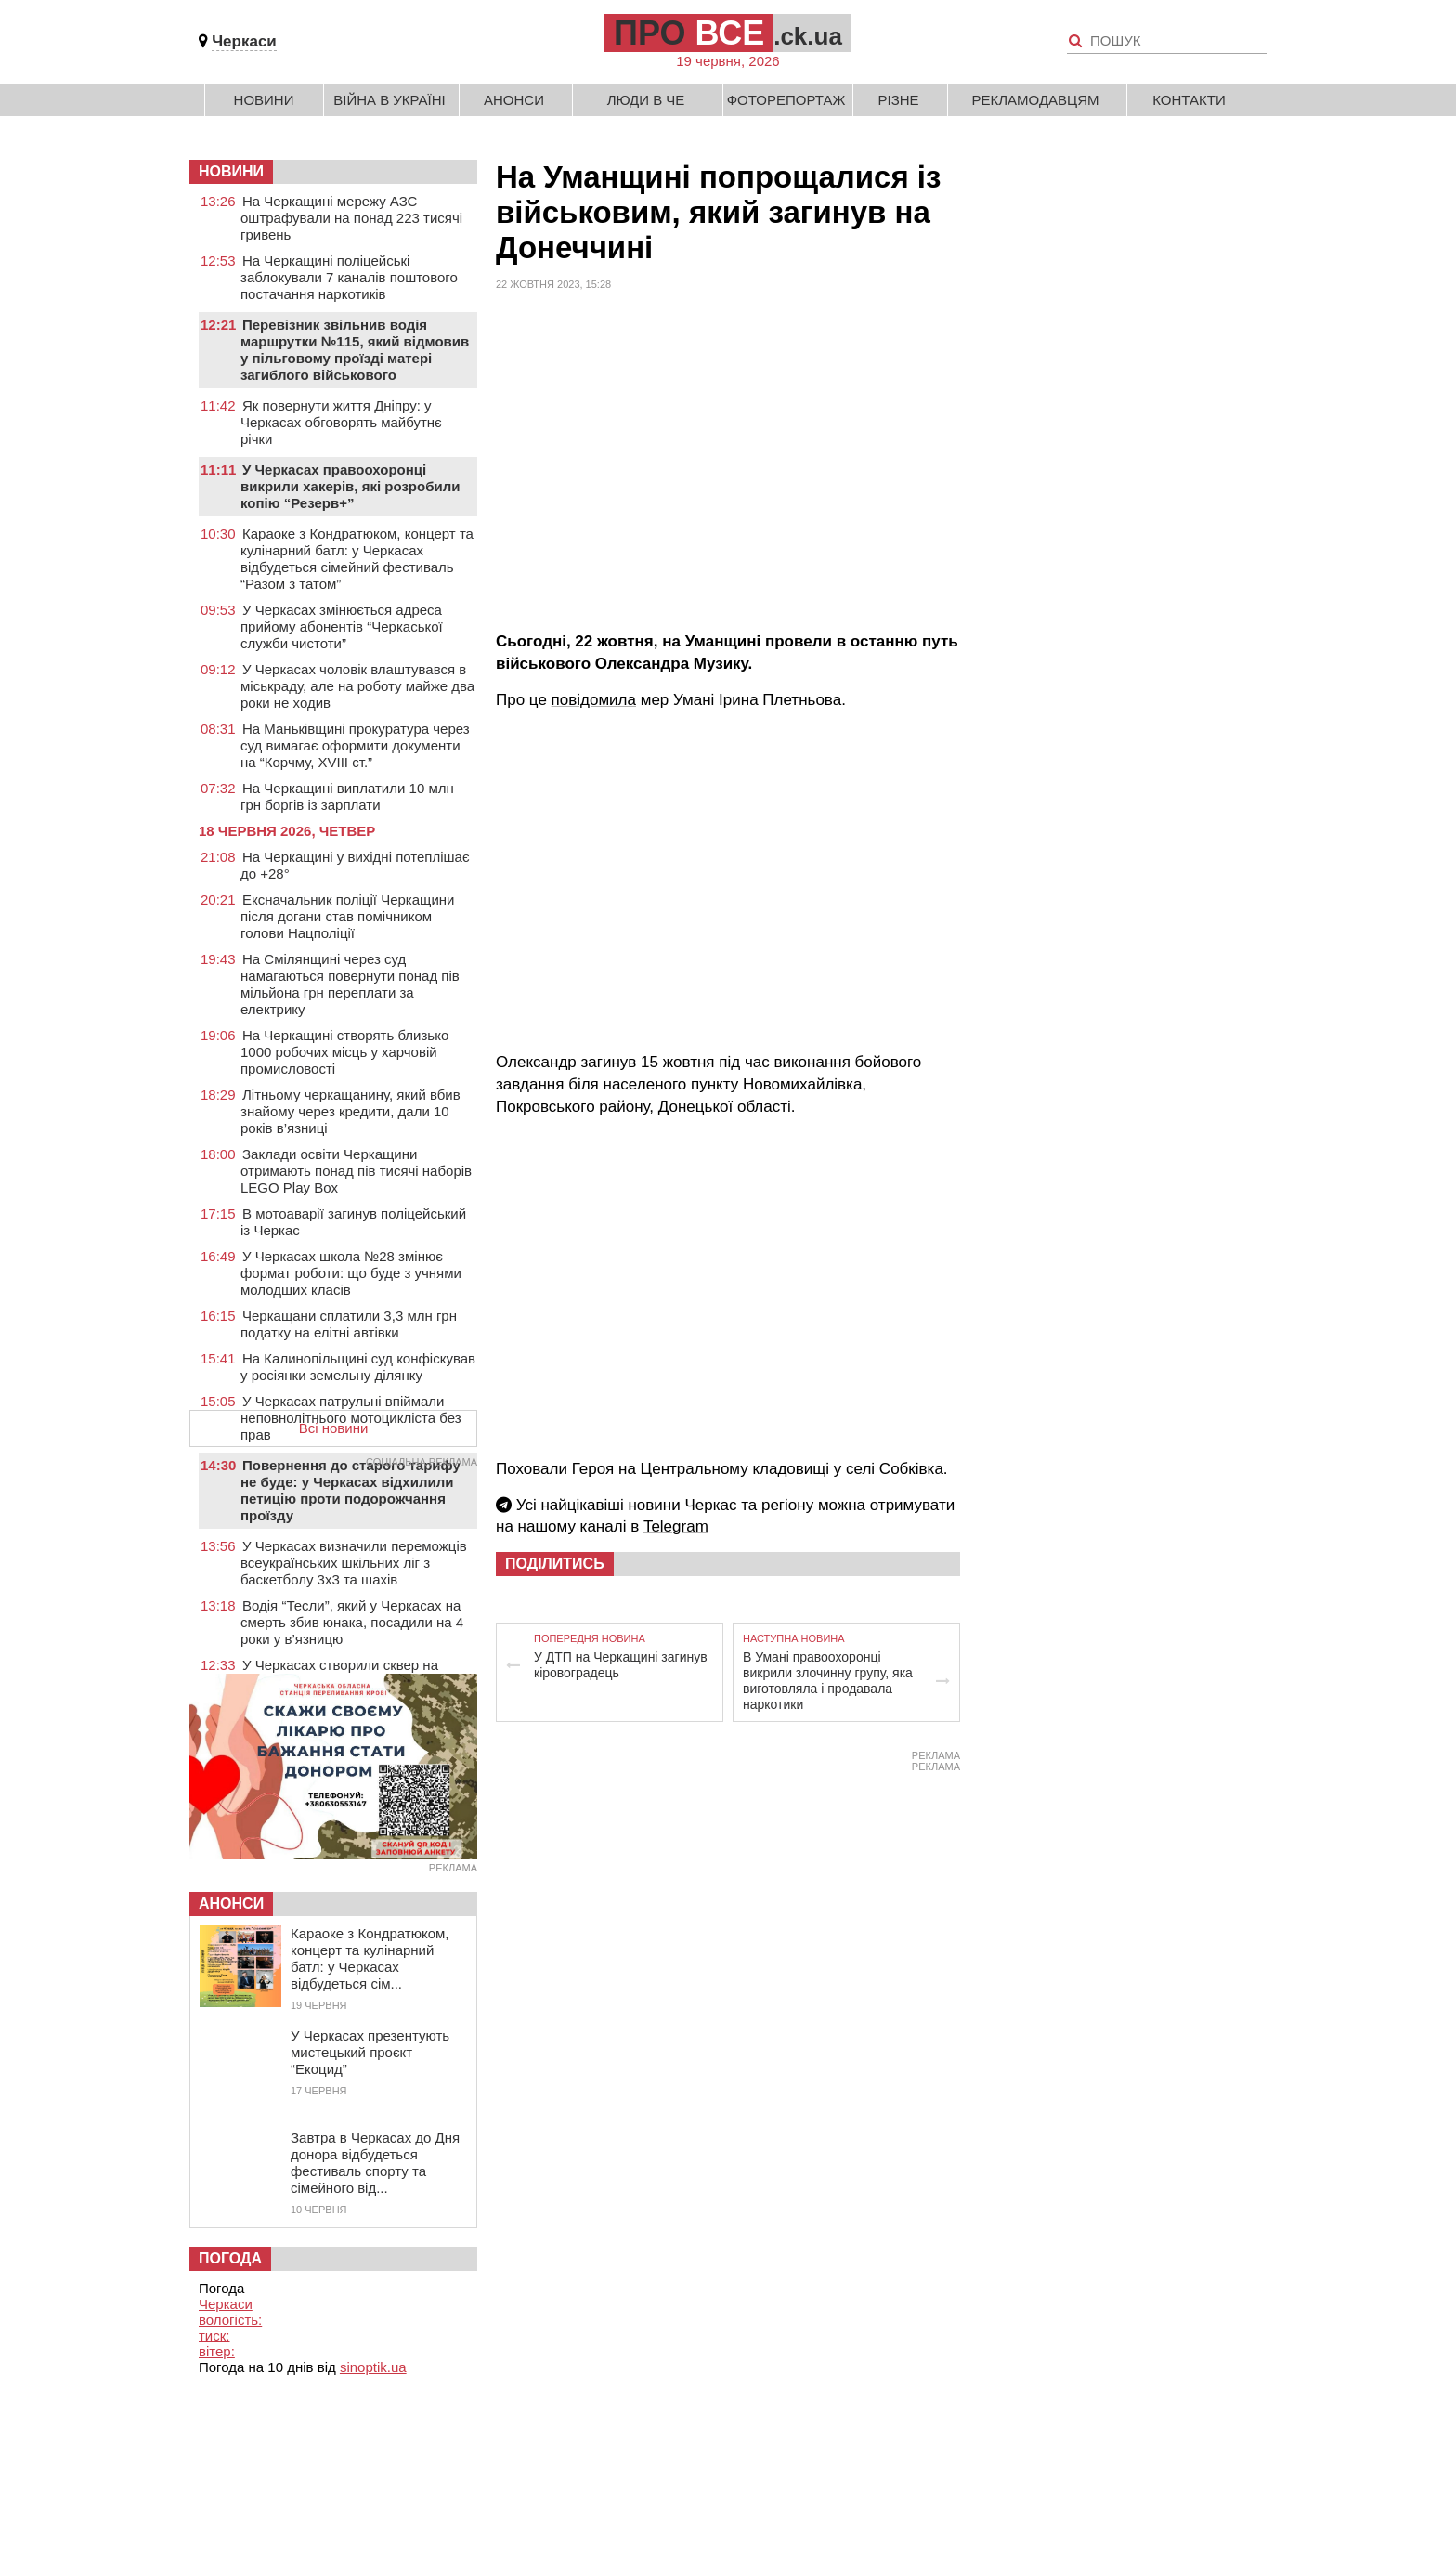  What do you see at coordinates (898, 100) in the screenshot?
I see `Різне` at bounding box center [898, 100].